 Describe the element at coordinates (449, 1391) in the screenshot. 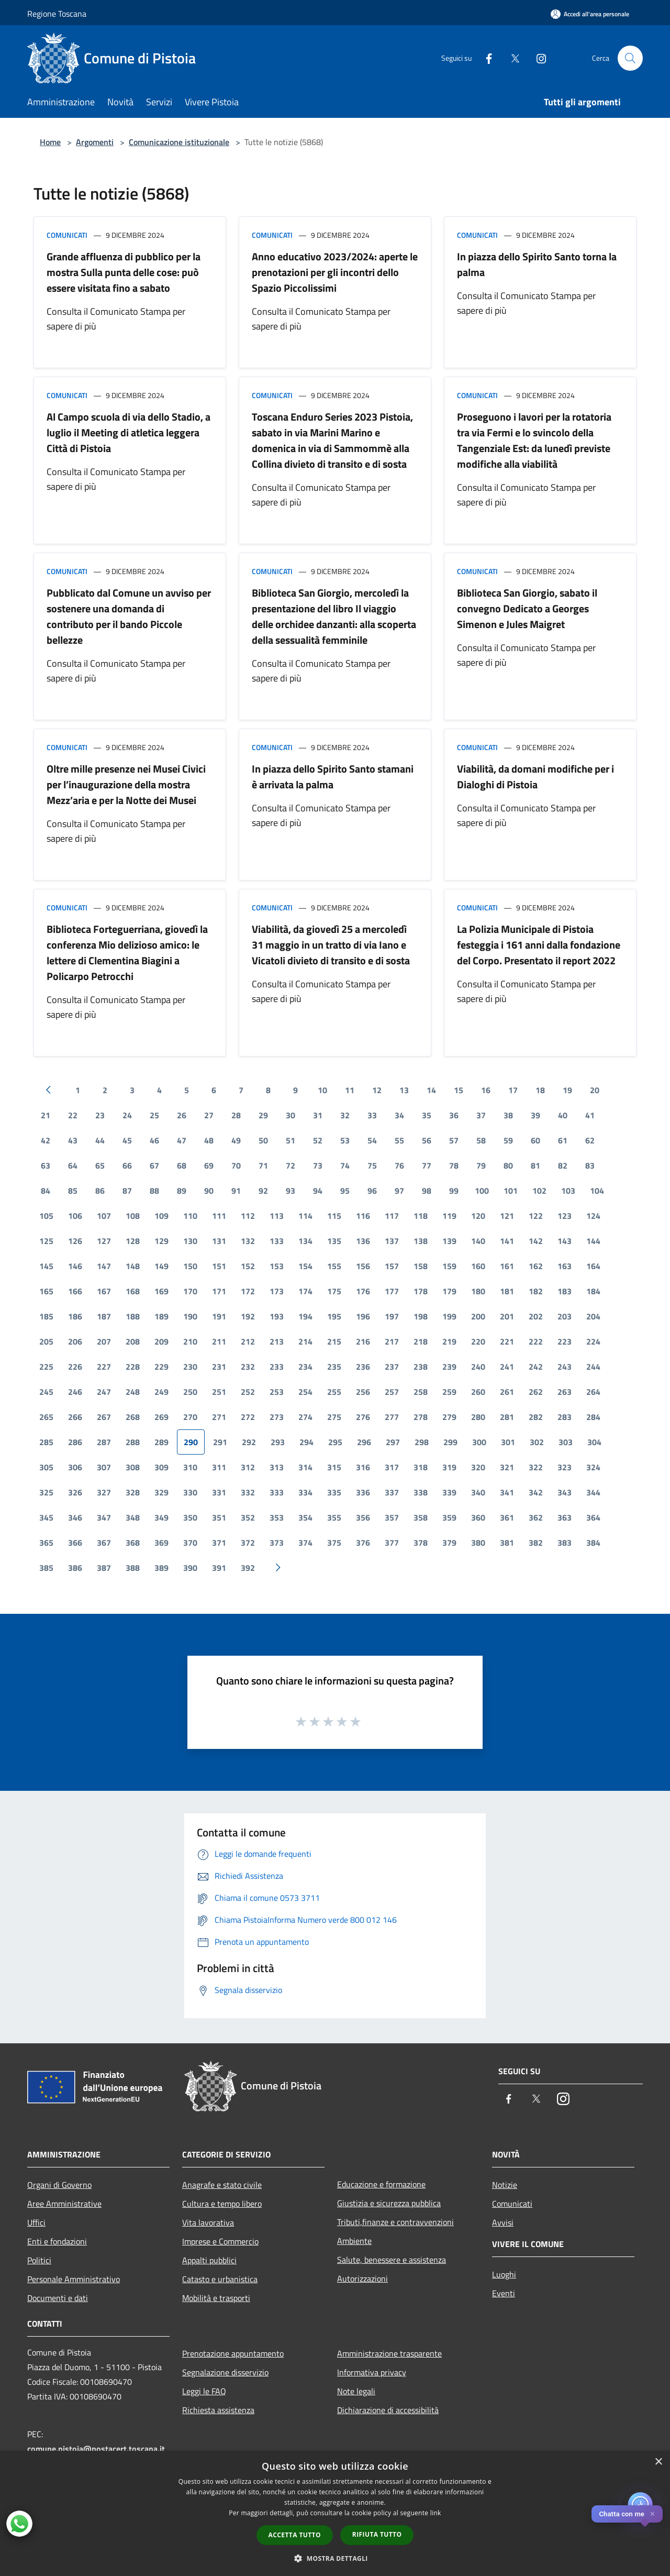

I see `259` at that location.